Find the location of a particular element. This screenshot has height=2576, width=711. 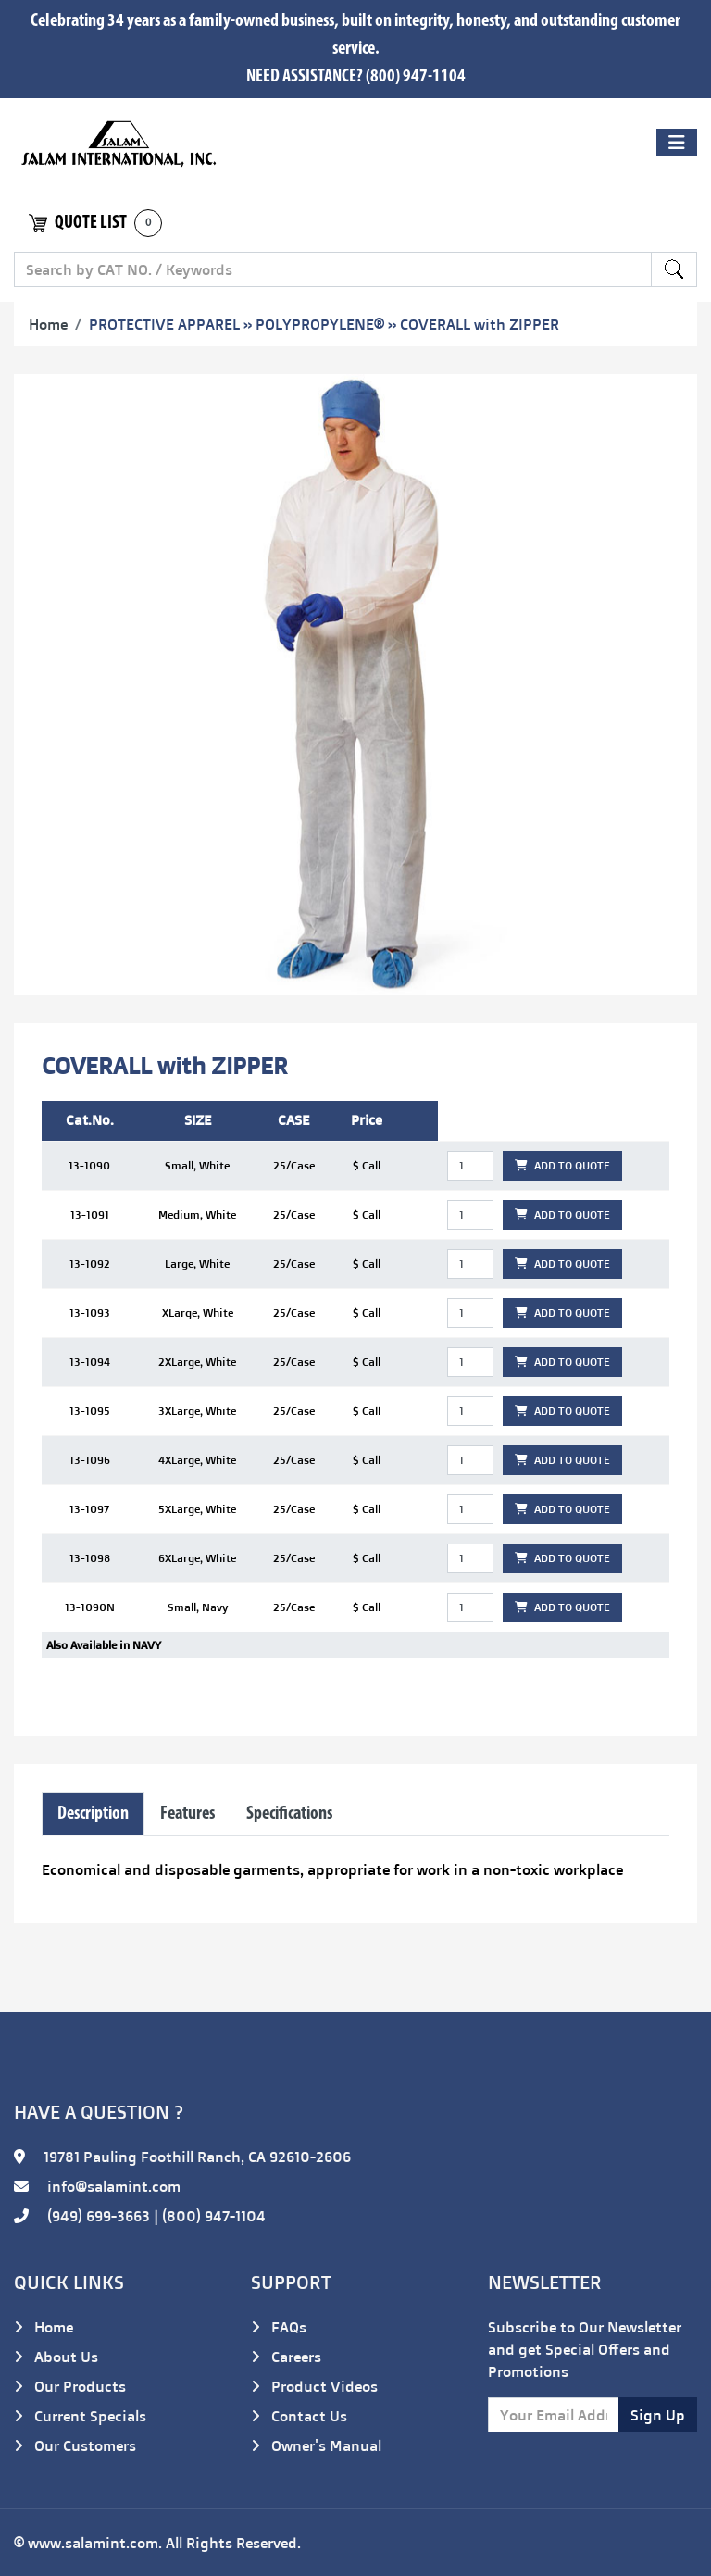

Home is located at coordinates (48, 324).